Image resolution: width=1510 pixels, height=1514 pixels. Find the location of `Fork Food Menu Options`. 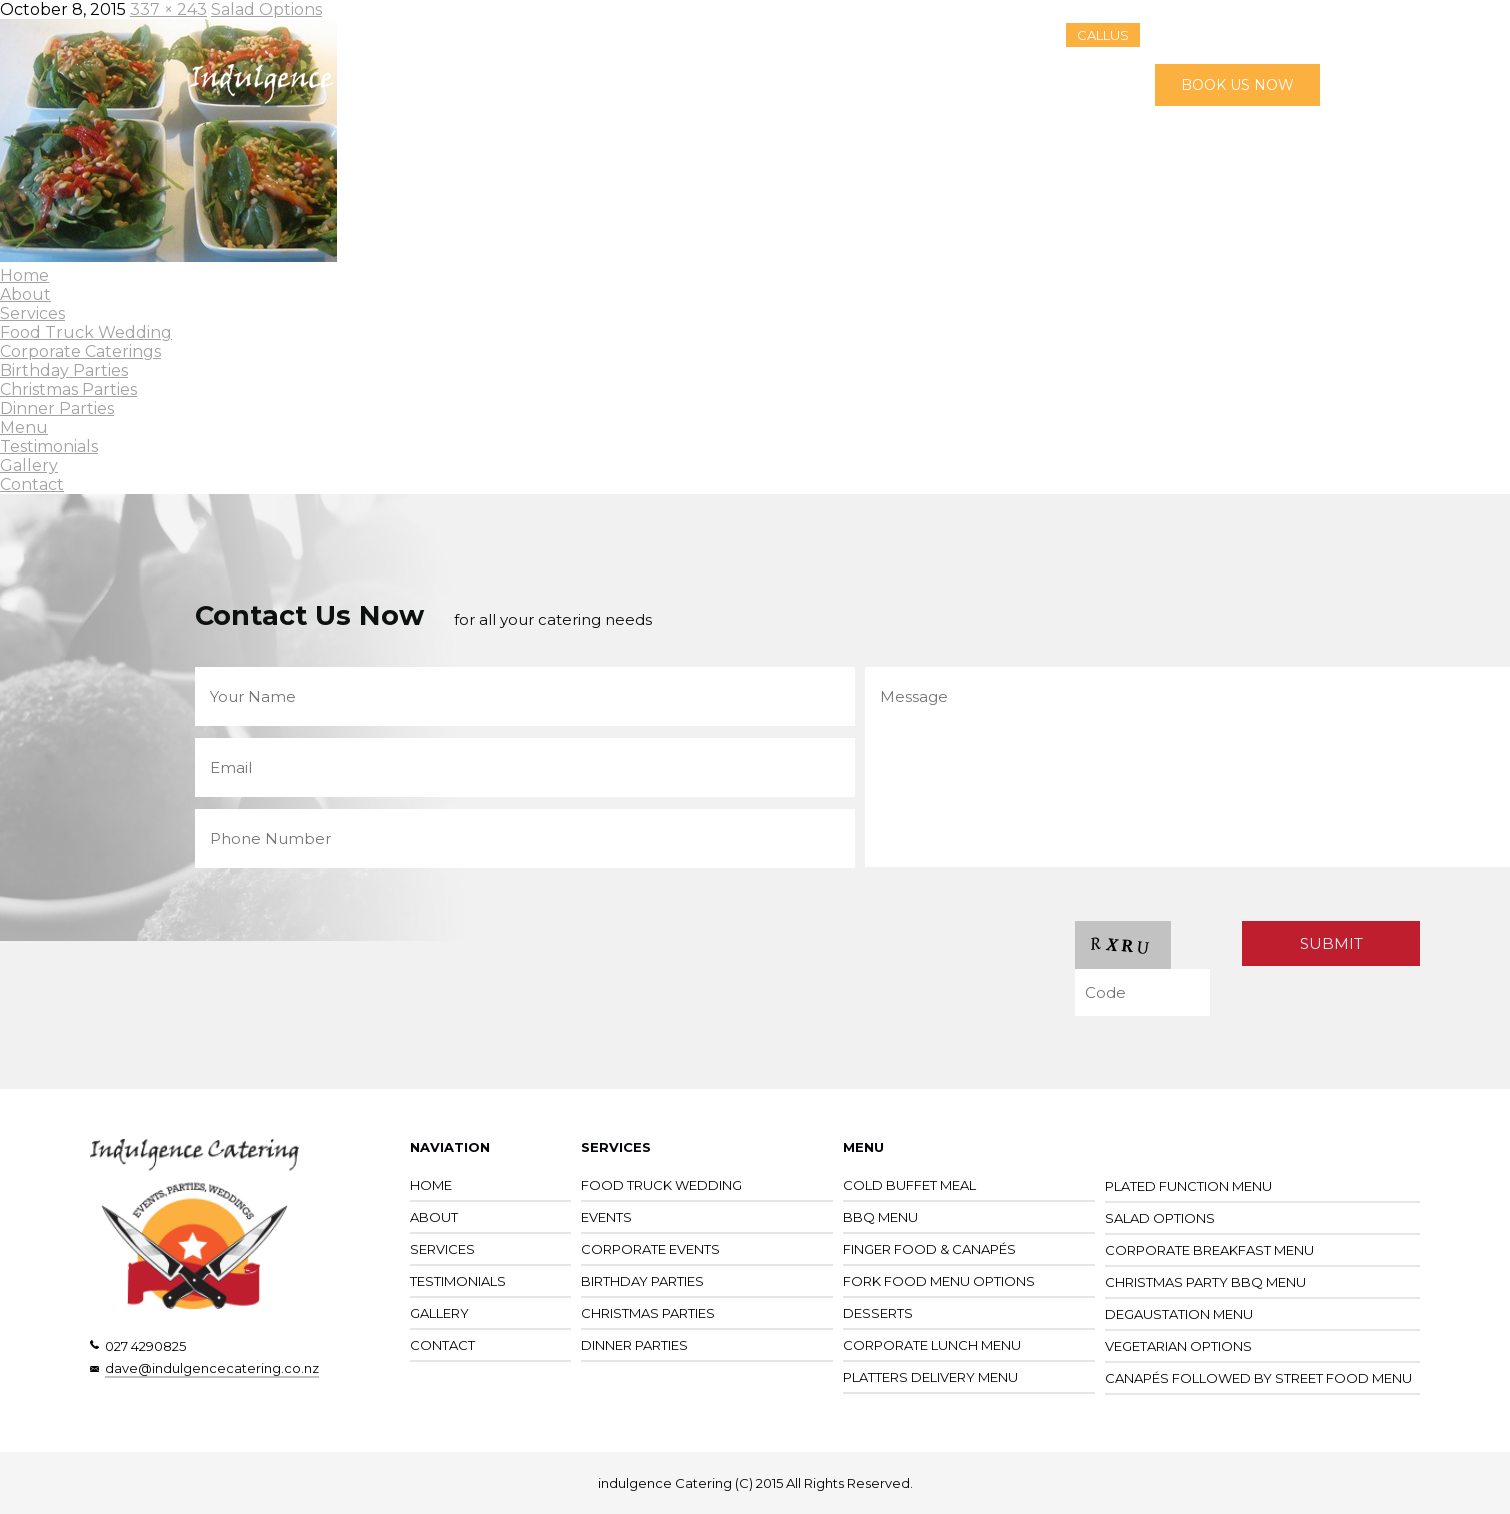

Fork Food Menu Options is located at coordinates (939, 1281).